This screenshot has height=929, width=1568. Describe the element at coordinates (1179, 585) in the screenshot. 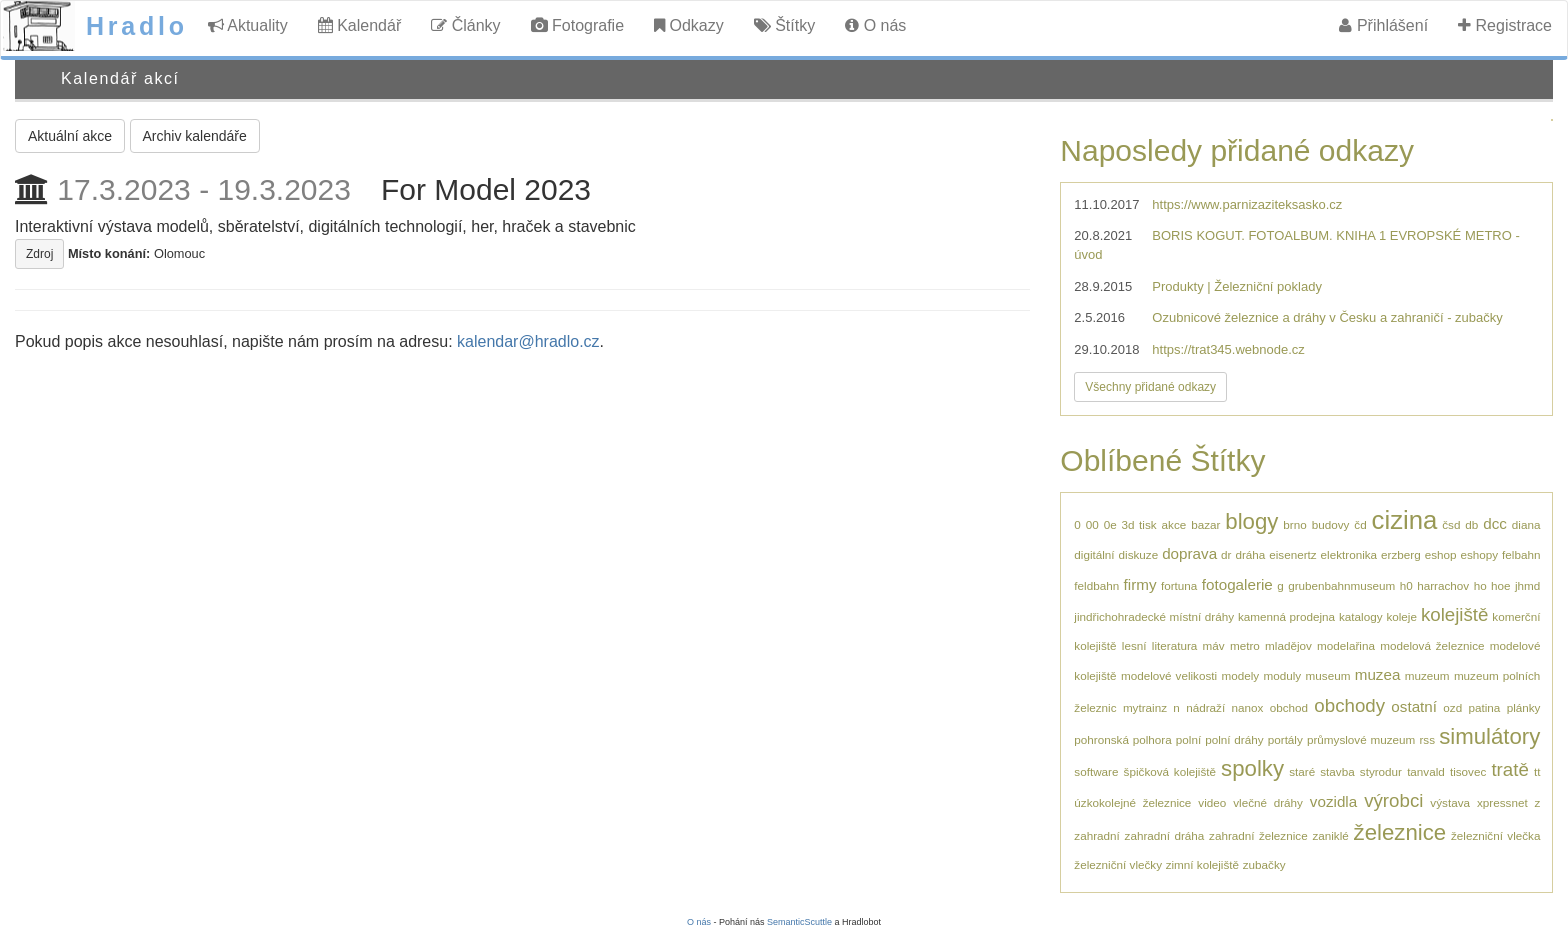

I see `fortuna` at that location.